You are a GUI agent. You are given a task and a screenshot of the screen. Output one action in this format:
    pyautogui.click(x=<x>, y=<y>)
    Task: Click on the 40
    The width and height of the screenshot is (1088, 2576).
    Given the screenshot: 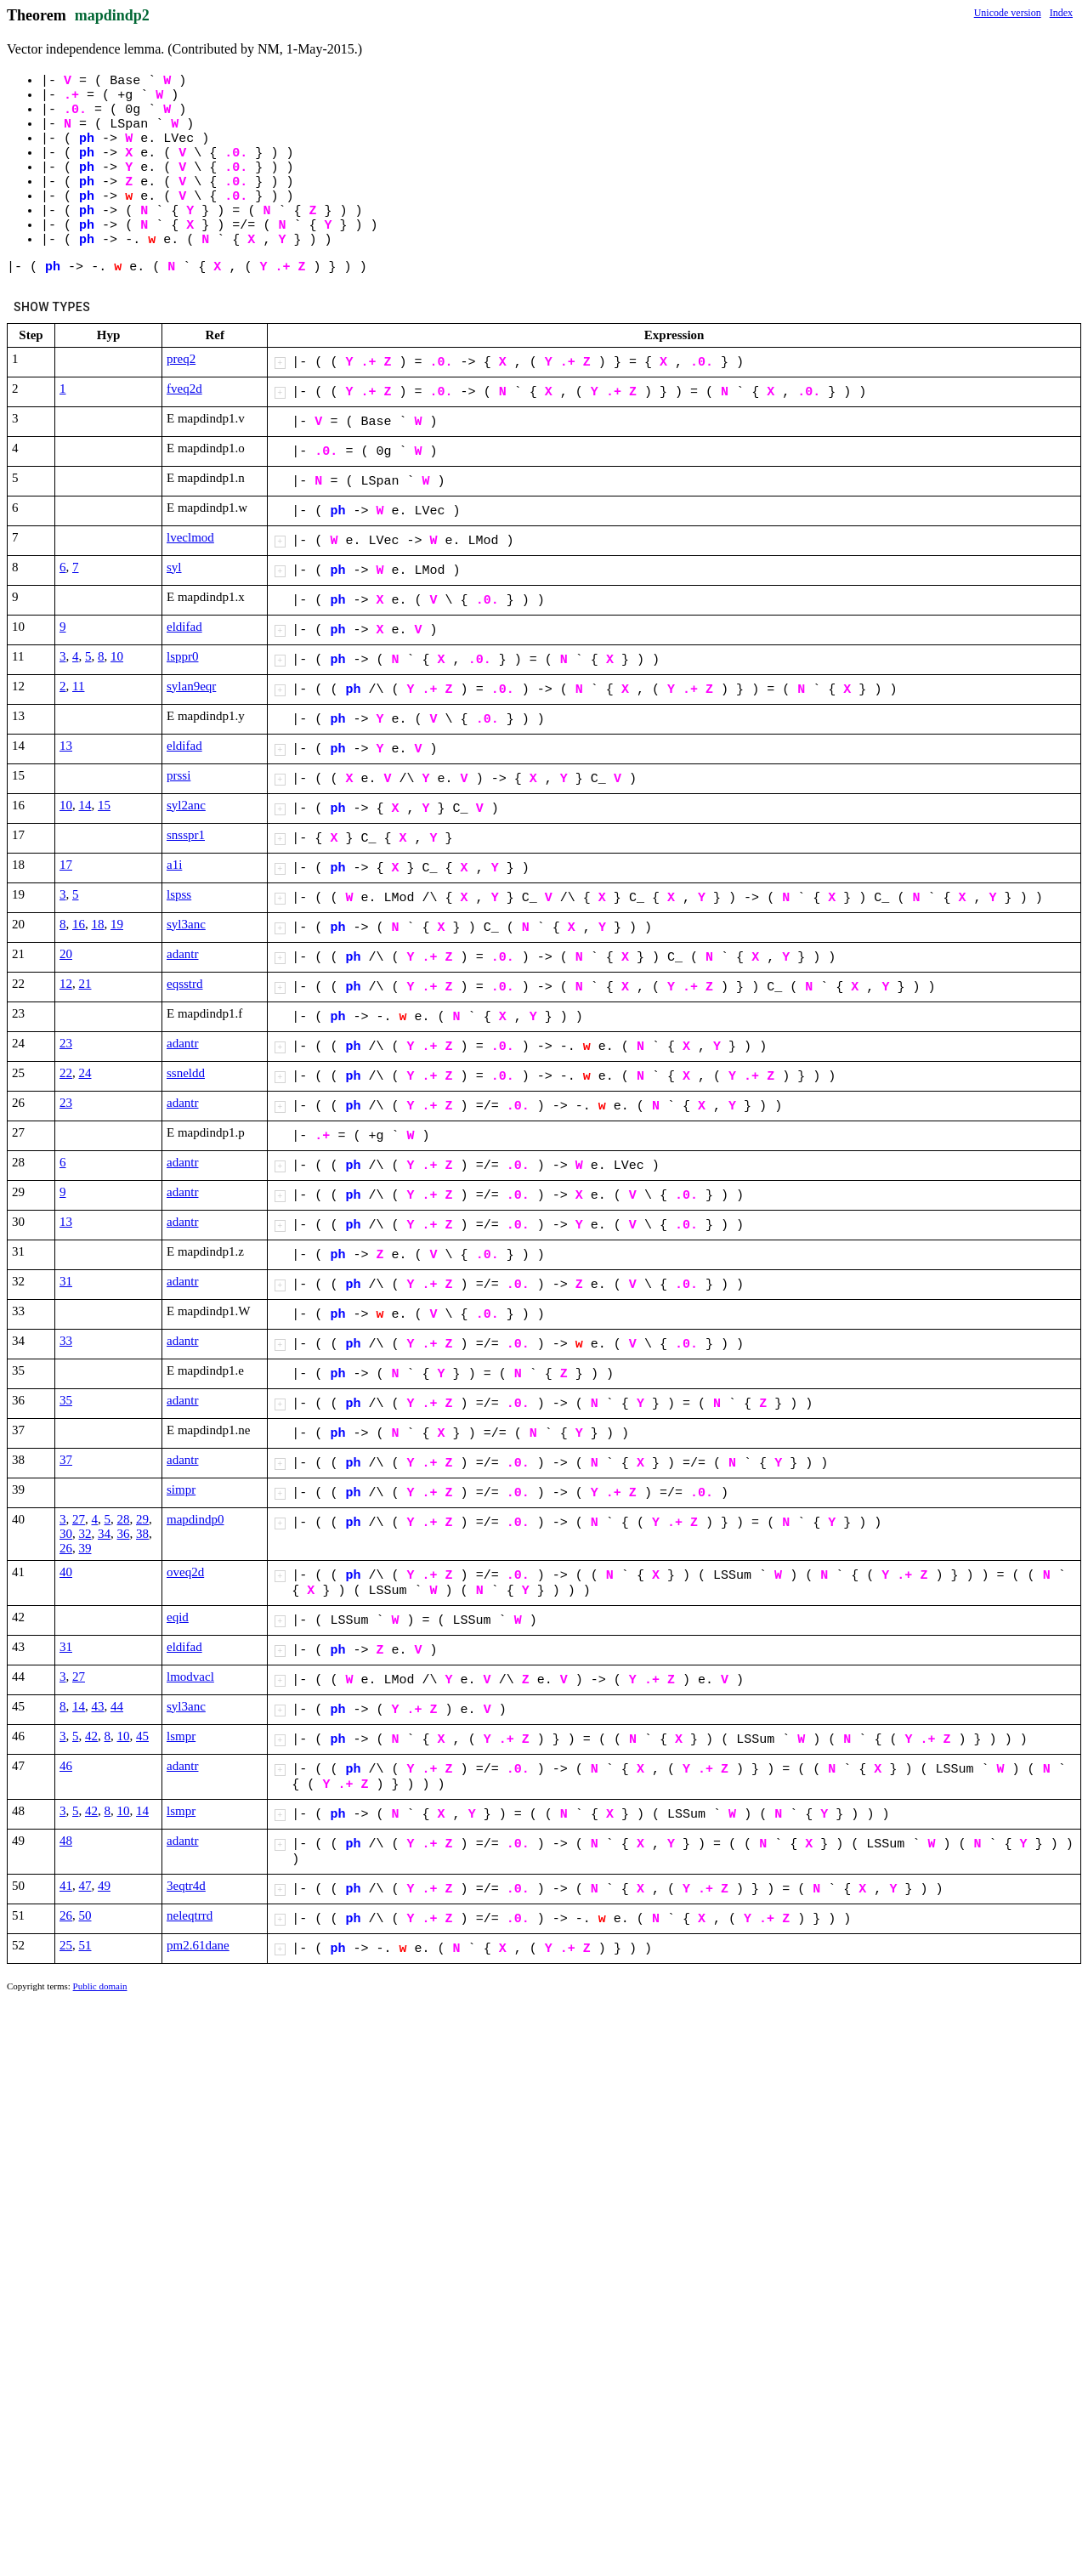 What is the action you would take?
    pyautogui.click(x=66, y=1572)
    